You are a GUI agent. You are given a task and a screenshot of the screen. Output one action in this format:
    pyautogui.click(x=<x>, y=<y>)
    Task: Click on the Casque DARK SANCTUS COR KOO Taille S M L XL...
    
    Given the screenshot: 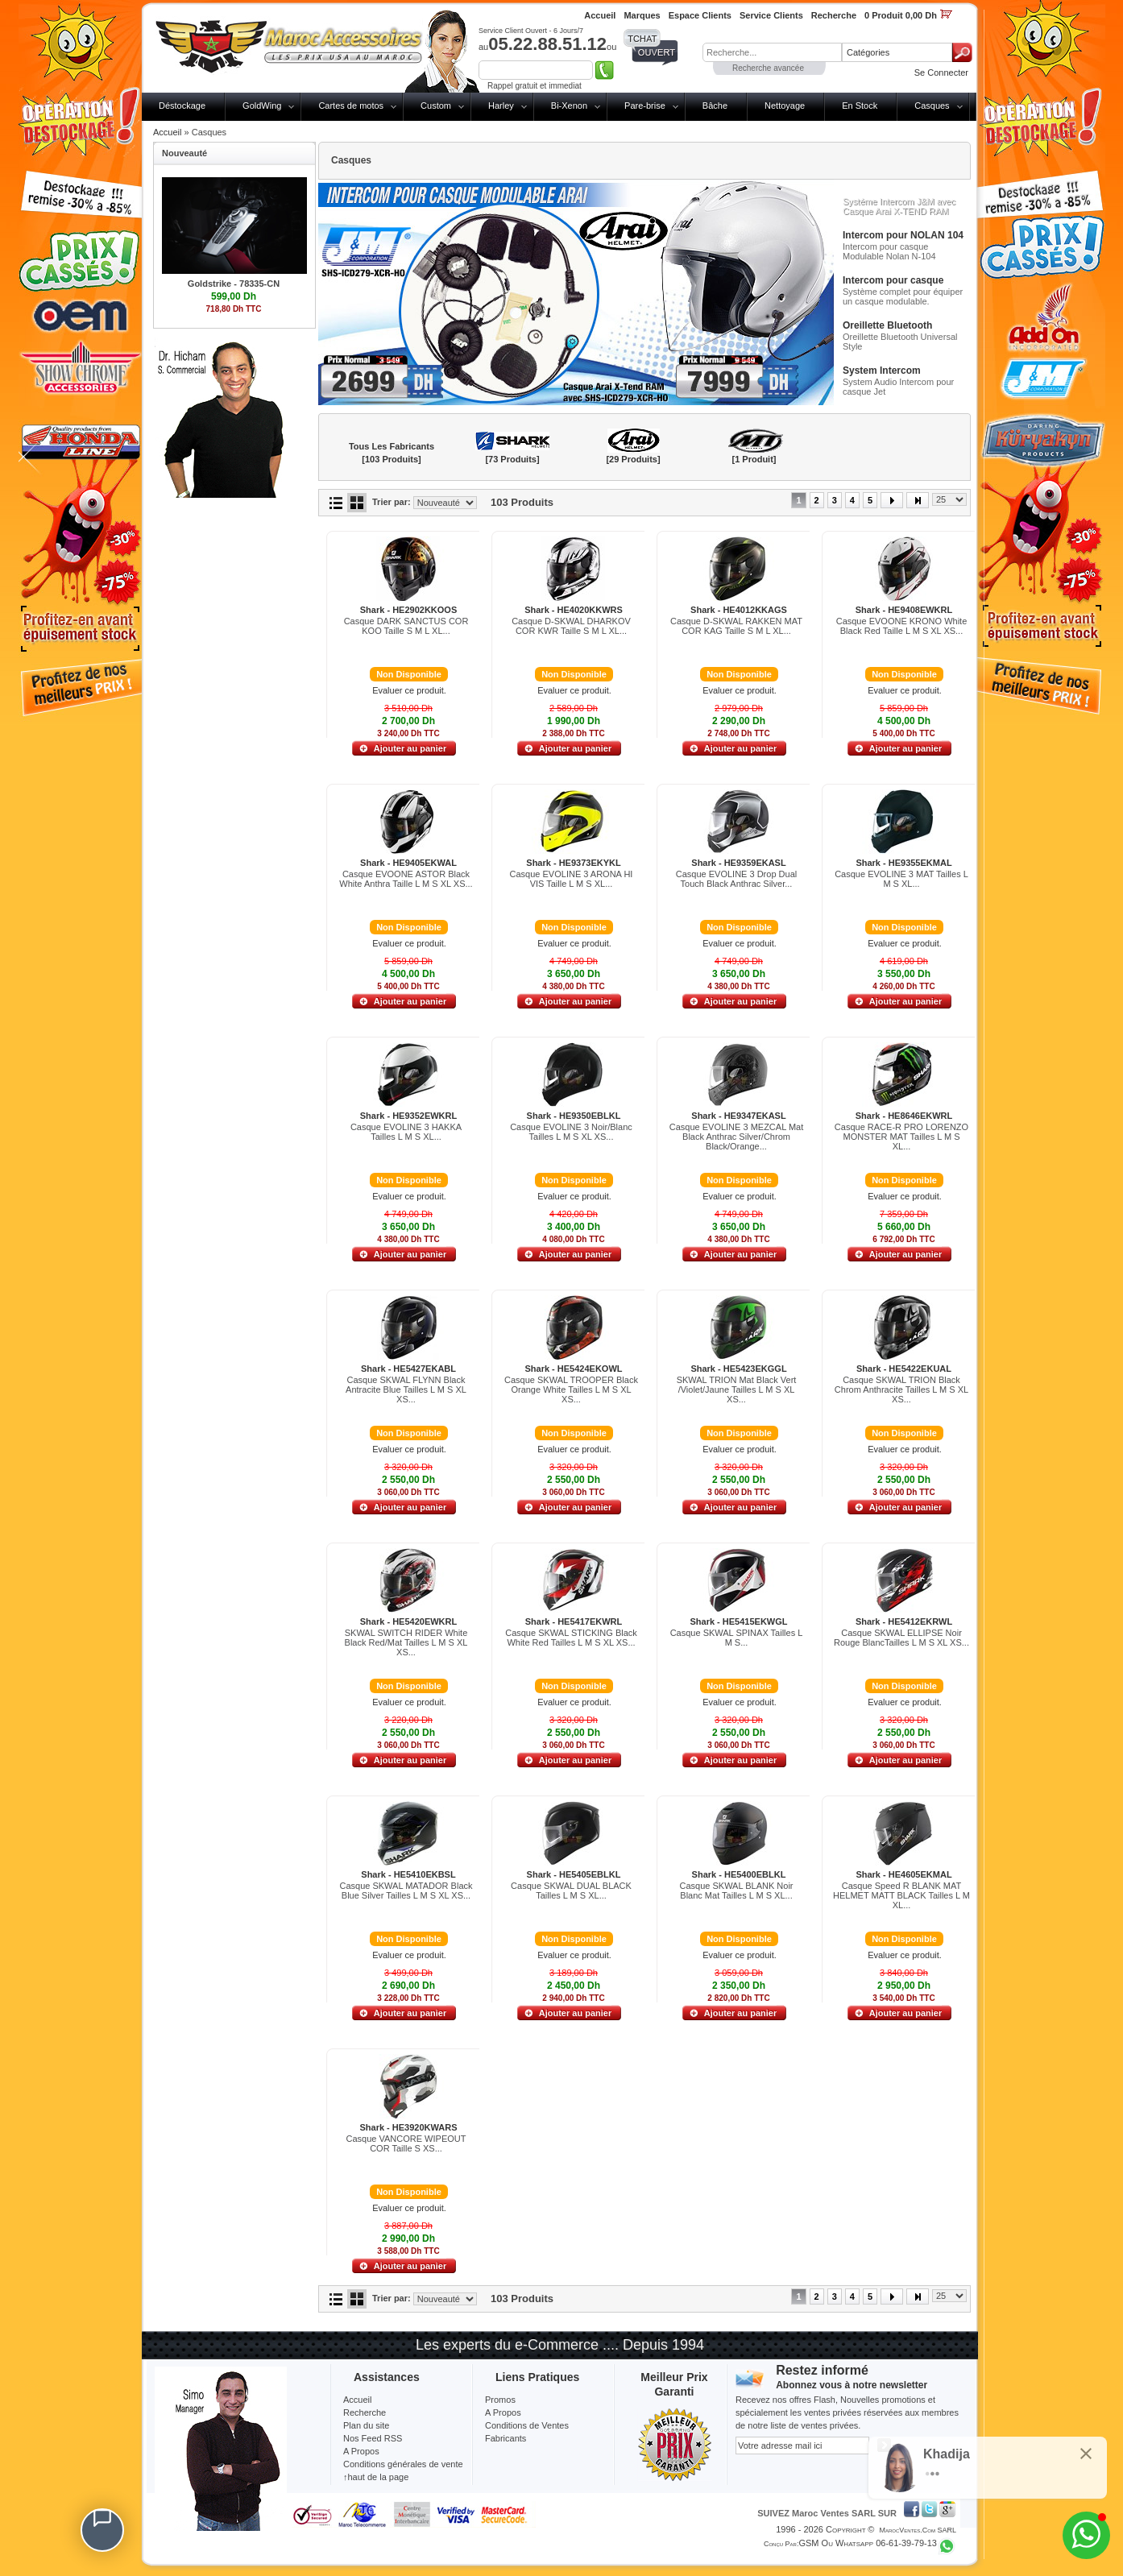 What is the action you would take?
    pyautogui.click(x=406, y=626)
    